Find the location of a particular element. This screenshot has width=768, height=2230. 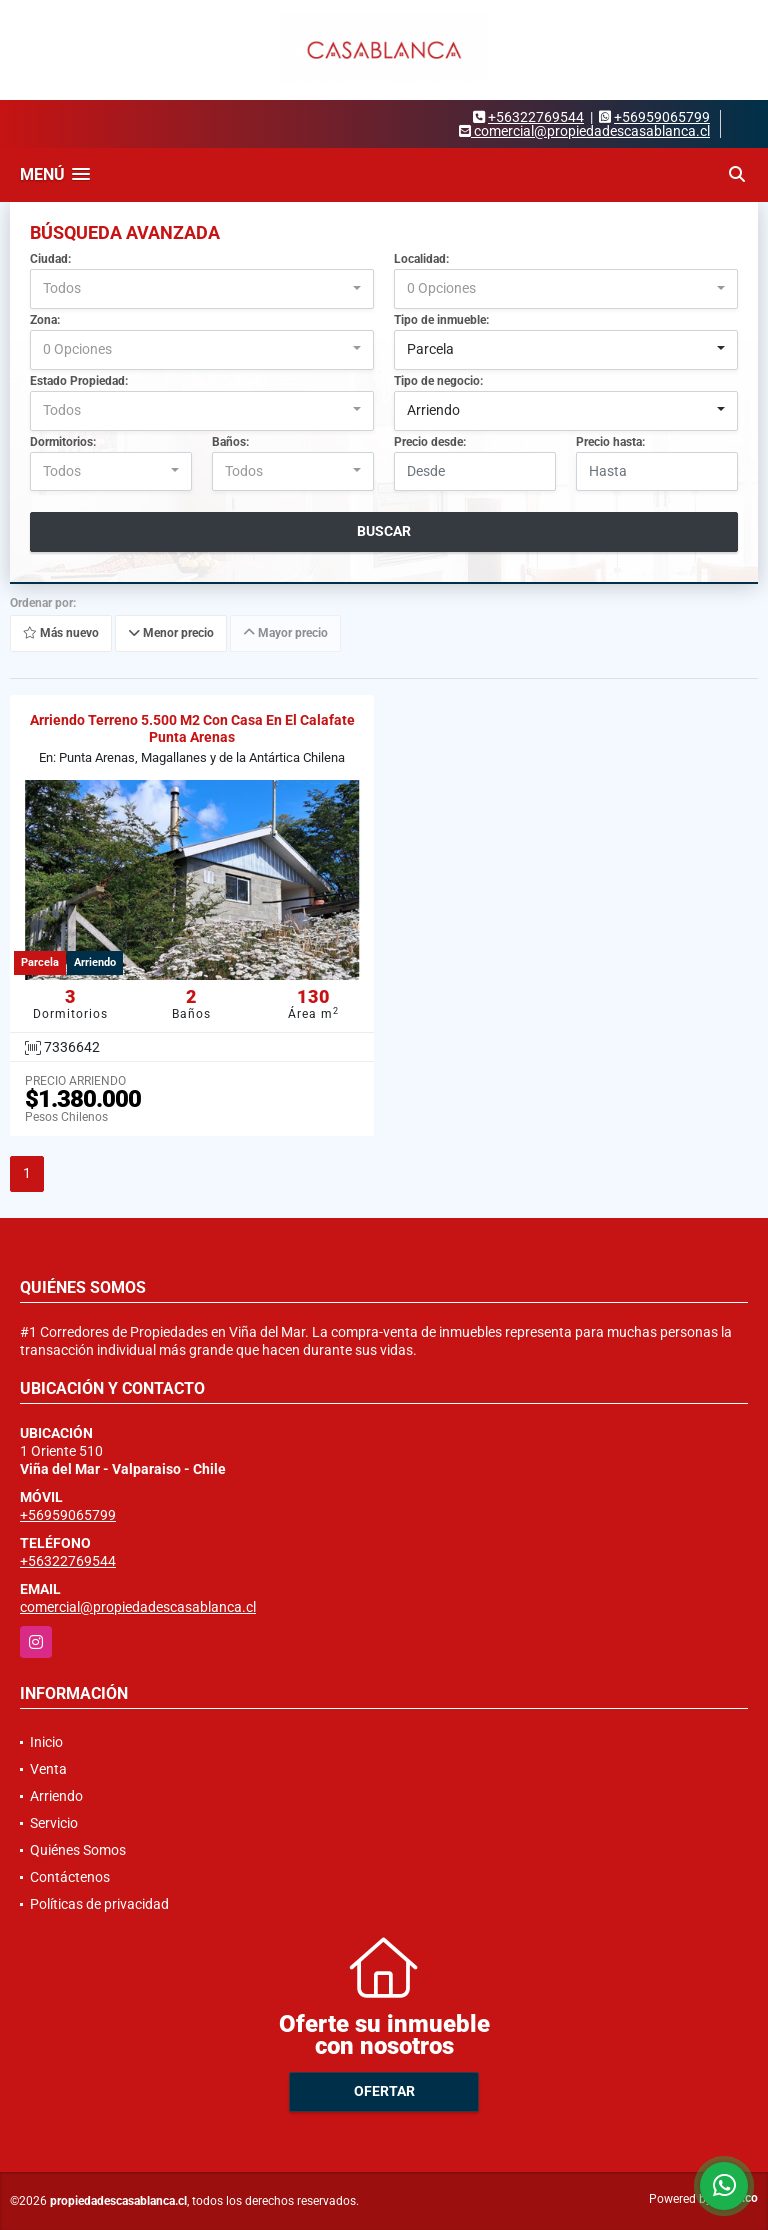

Localidad: is located at coordinates (421, 259).